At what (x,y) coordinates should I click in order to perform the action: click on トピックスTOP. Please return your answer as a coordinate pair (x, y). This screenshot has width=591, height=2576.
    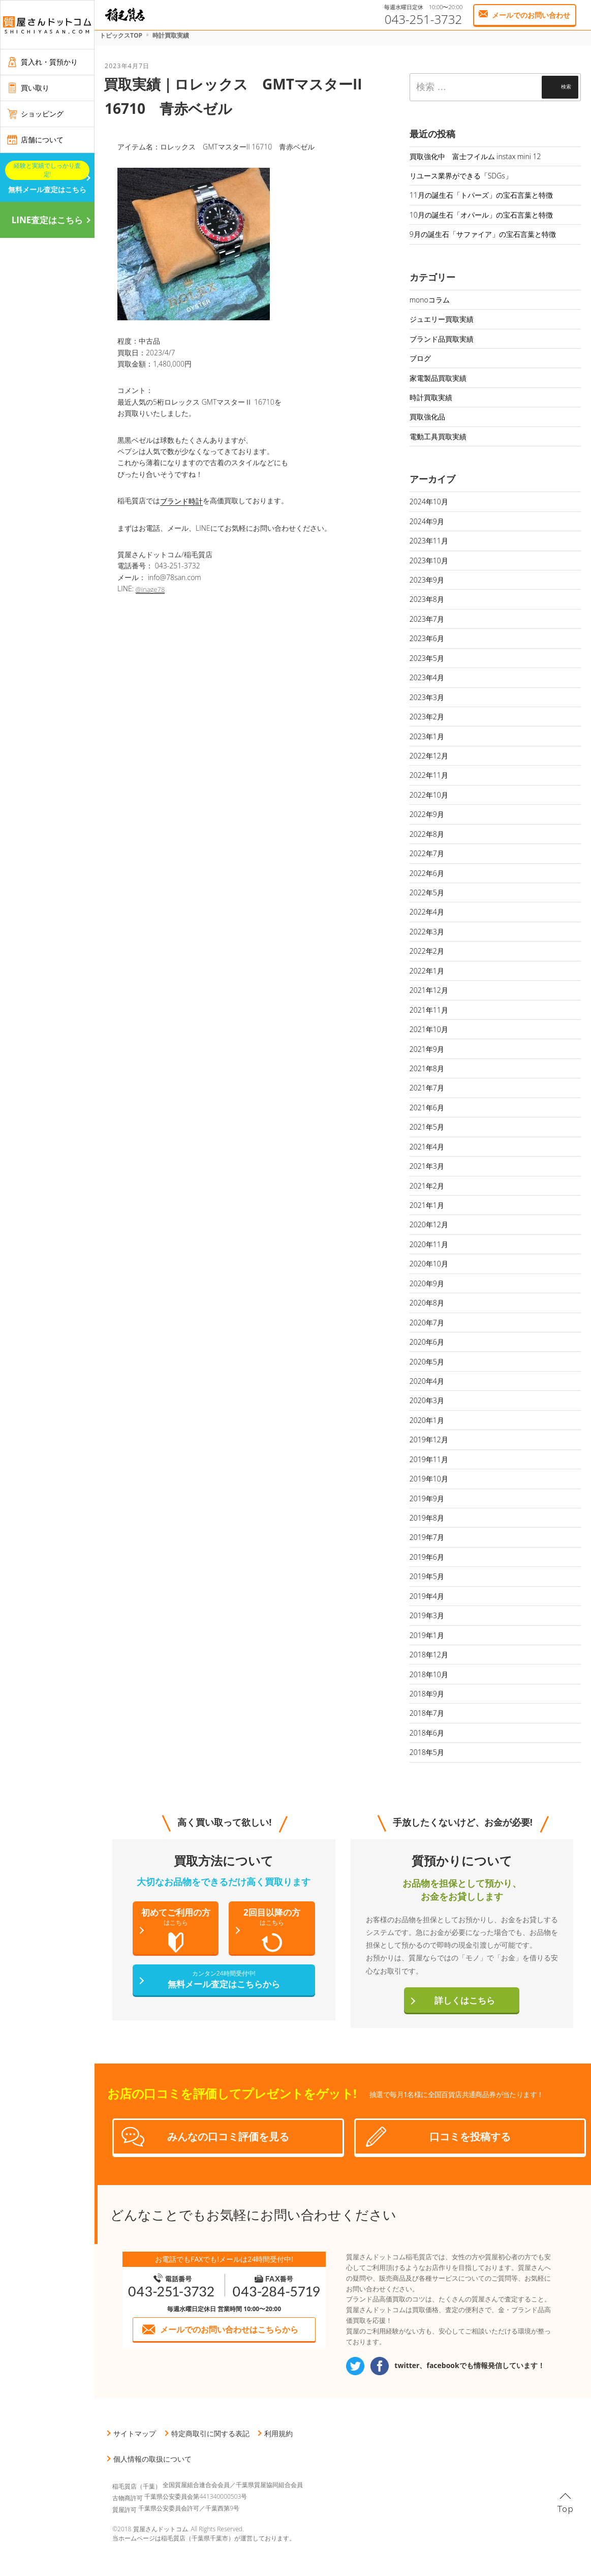
    Looking at the image, I should click on (121, 35).